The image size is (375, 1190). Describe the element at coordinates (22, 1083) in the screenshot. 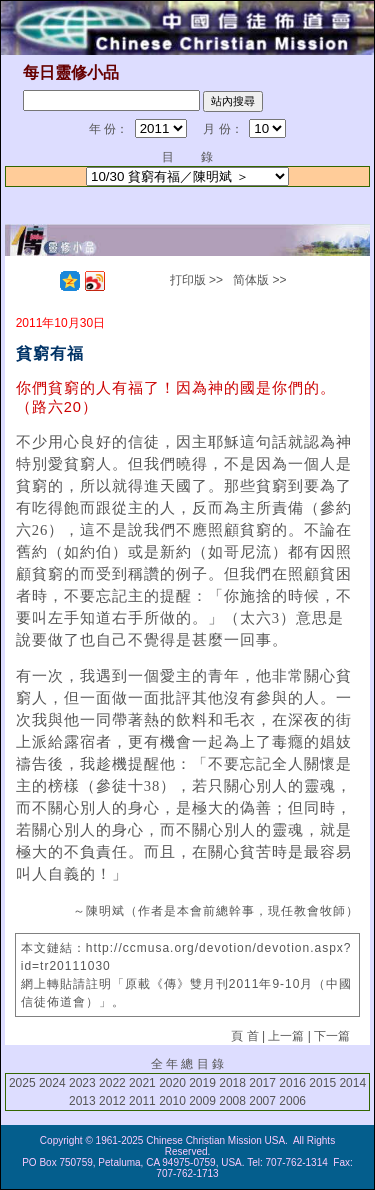

I see `2025` at that location.